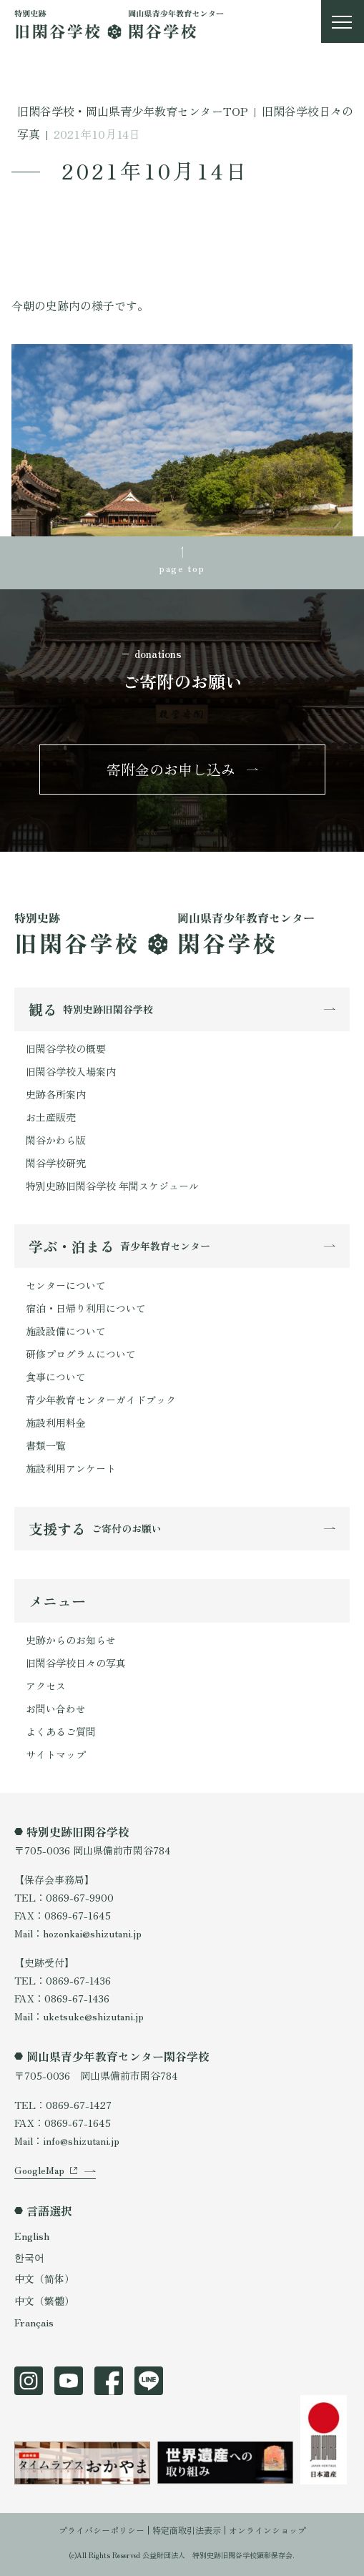  I want to click on 閑谷学校研究, so click(56, 1163).